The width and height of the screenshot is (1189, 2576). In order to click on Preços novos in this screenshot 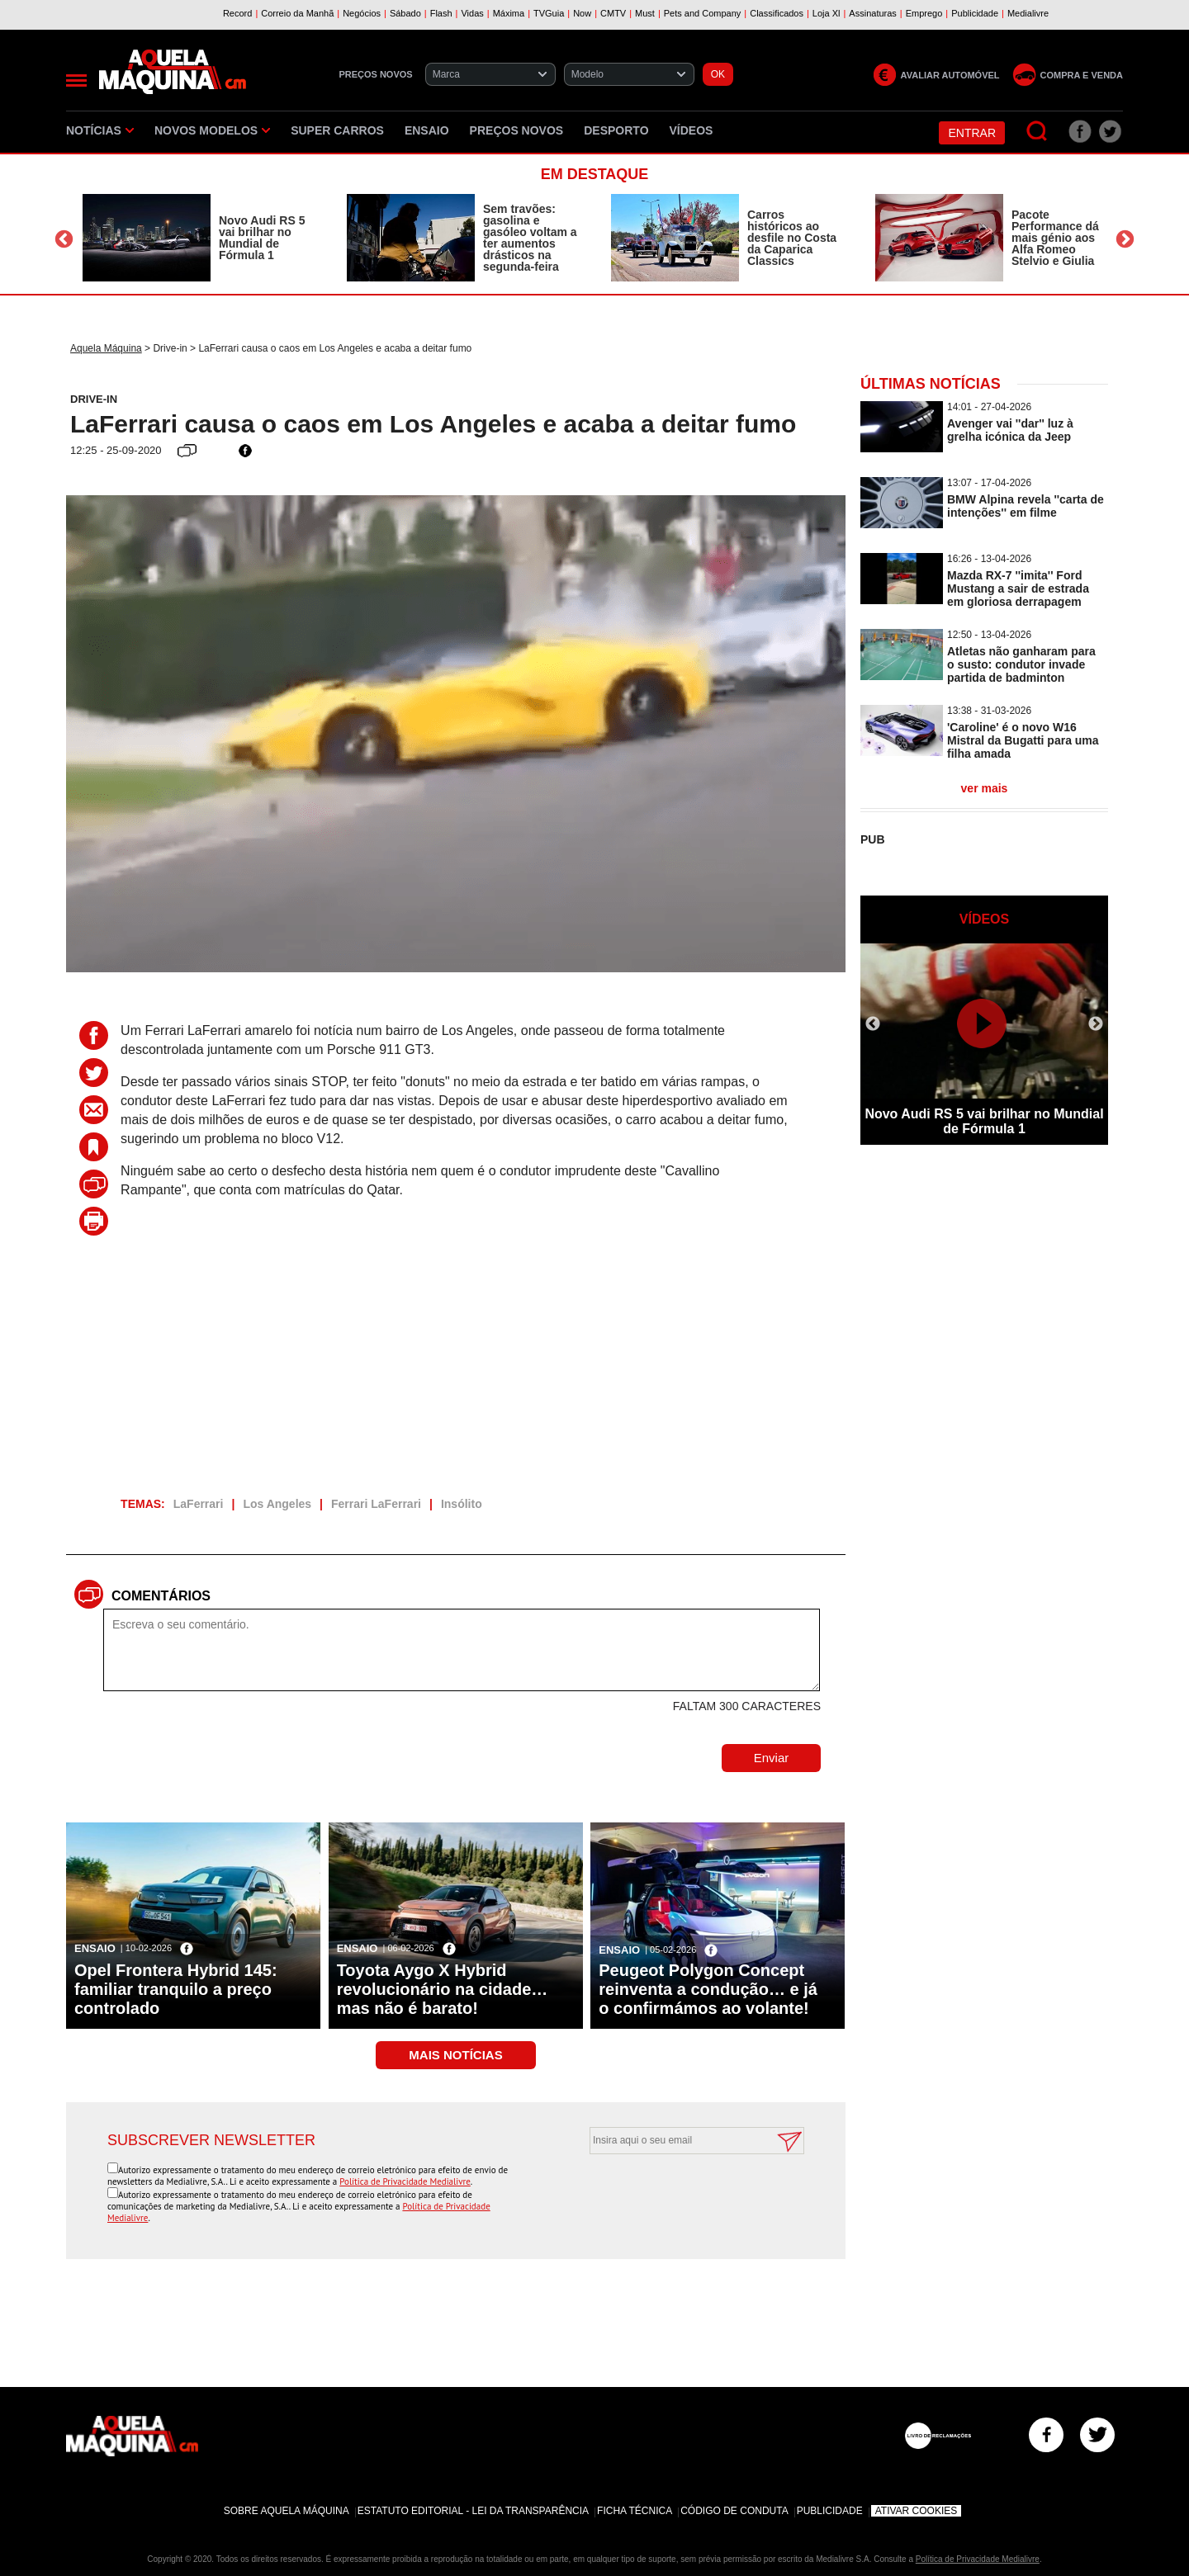, I will do `click(517, 130)`.